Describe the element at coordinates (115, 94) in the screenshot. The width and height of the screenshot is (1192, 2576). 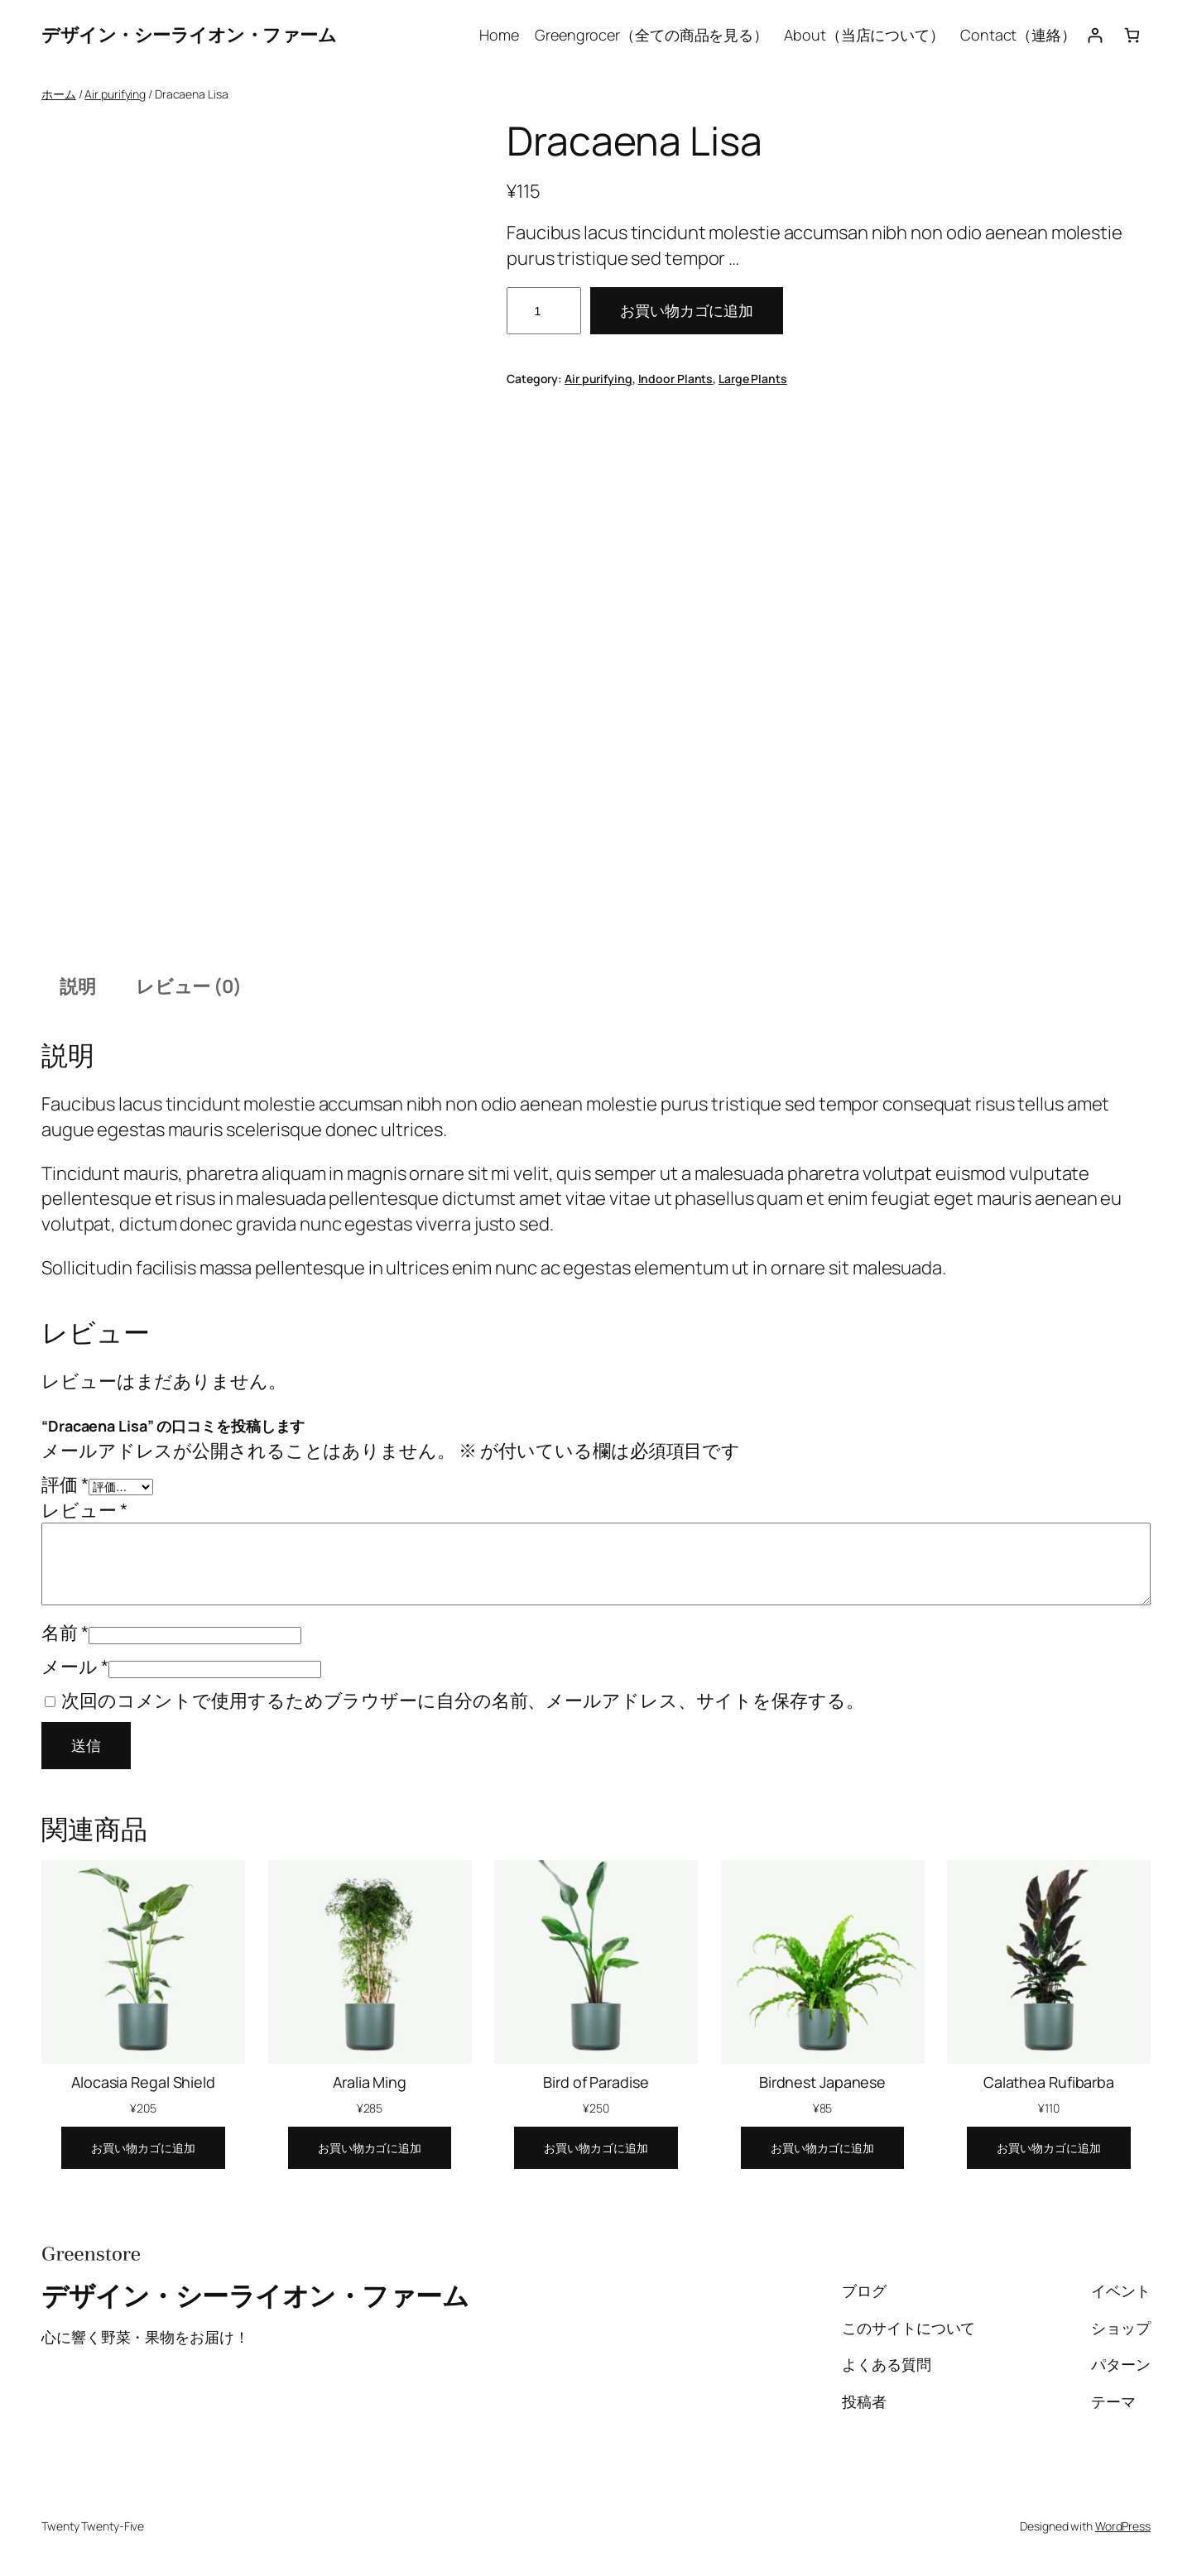
I see `Air purifying` at that location.